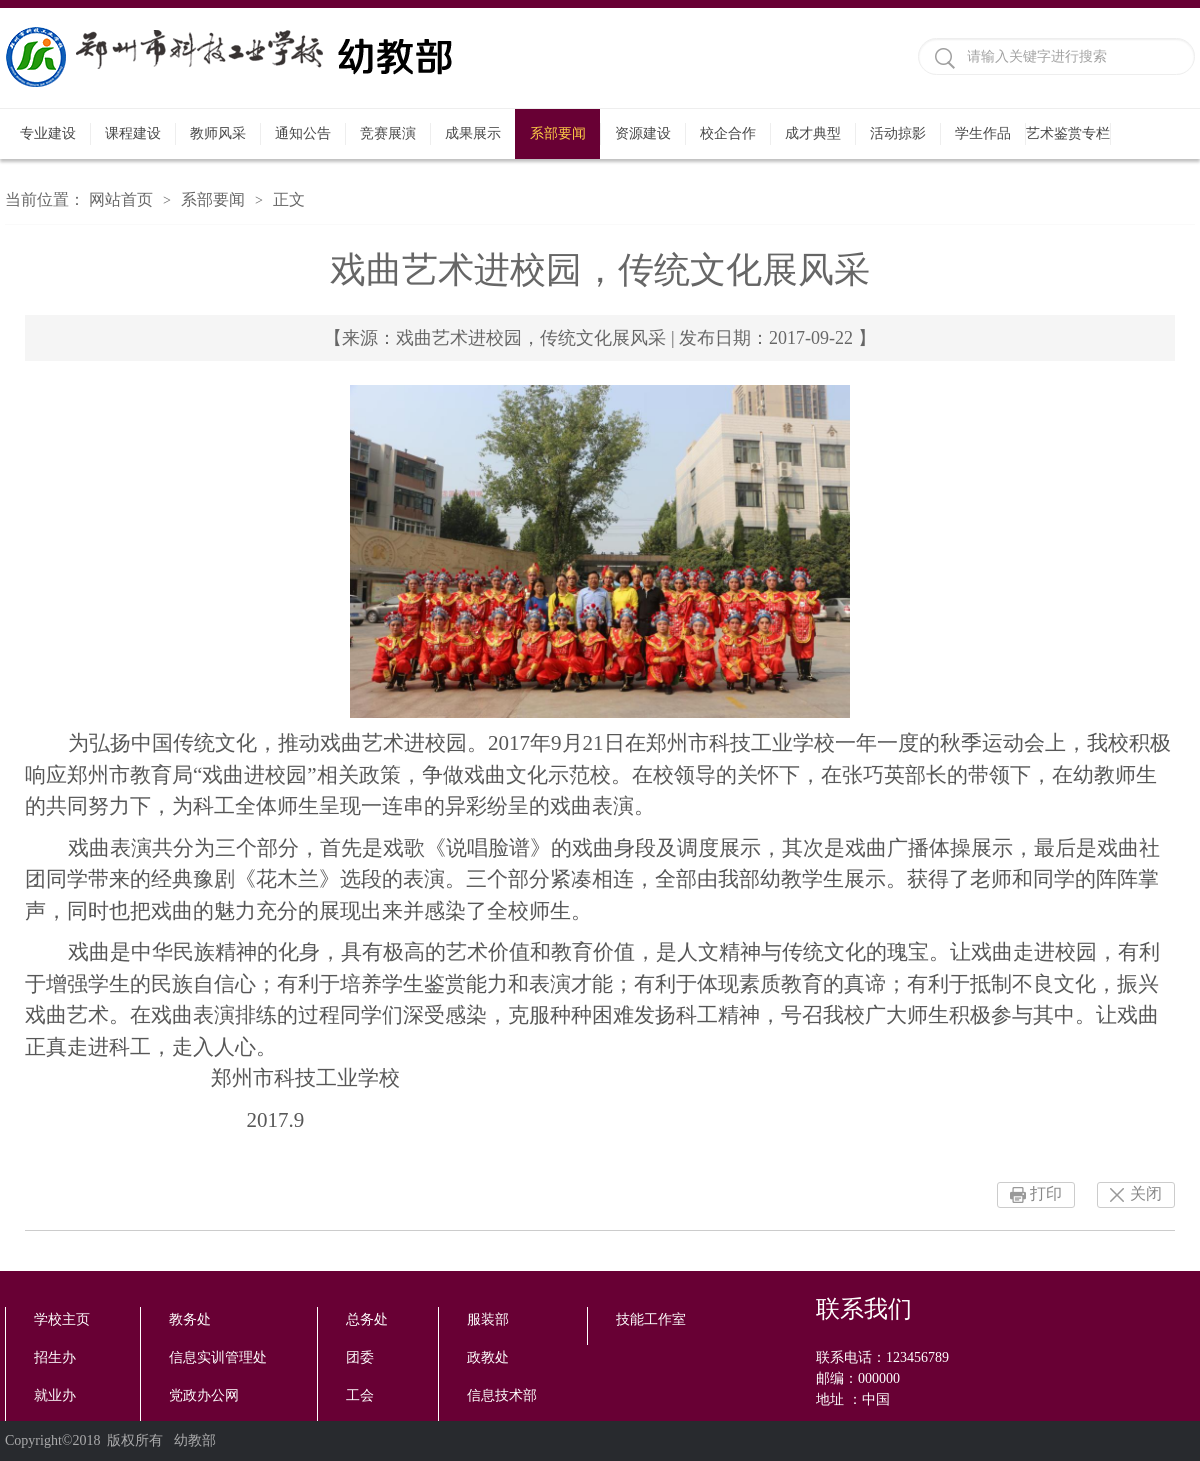  I want to click on 专业建设, so click(48, 133).